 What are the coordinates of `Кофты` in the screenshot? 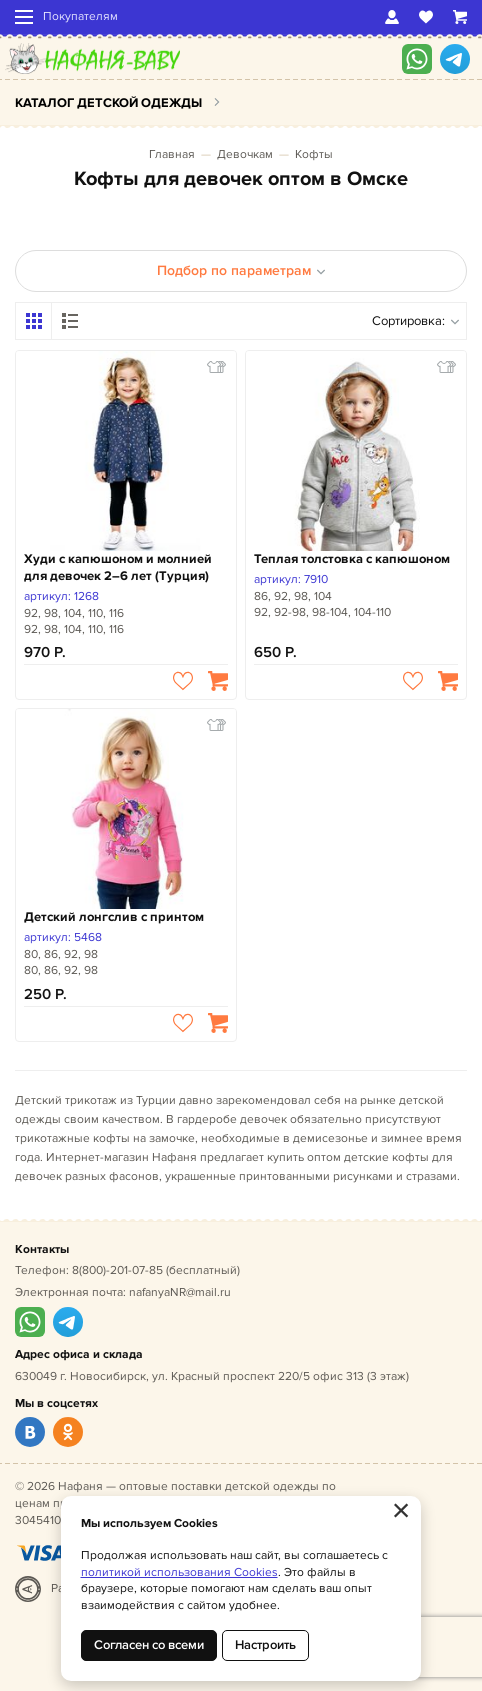 It's located at (314, 154).